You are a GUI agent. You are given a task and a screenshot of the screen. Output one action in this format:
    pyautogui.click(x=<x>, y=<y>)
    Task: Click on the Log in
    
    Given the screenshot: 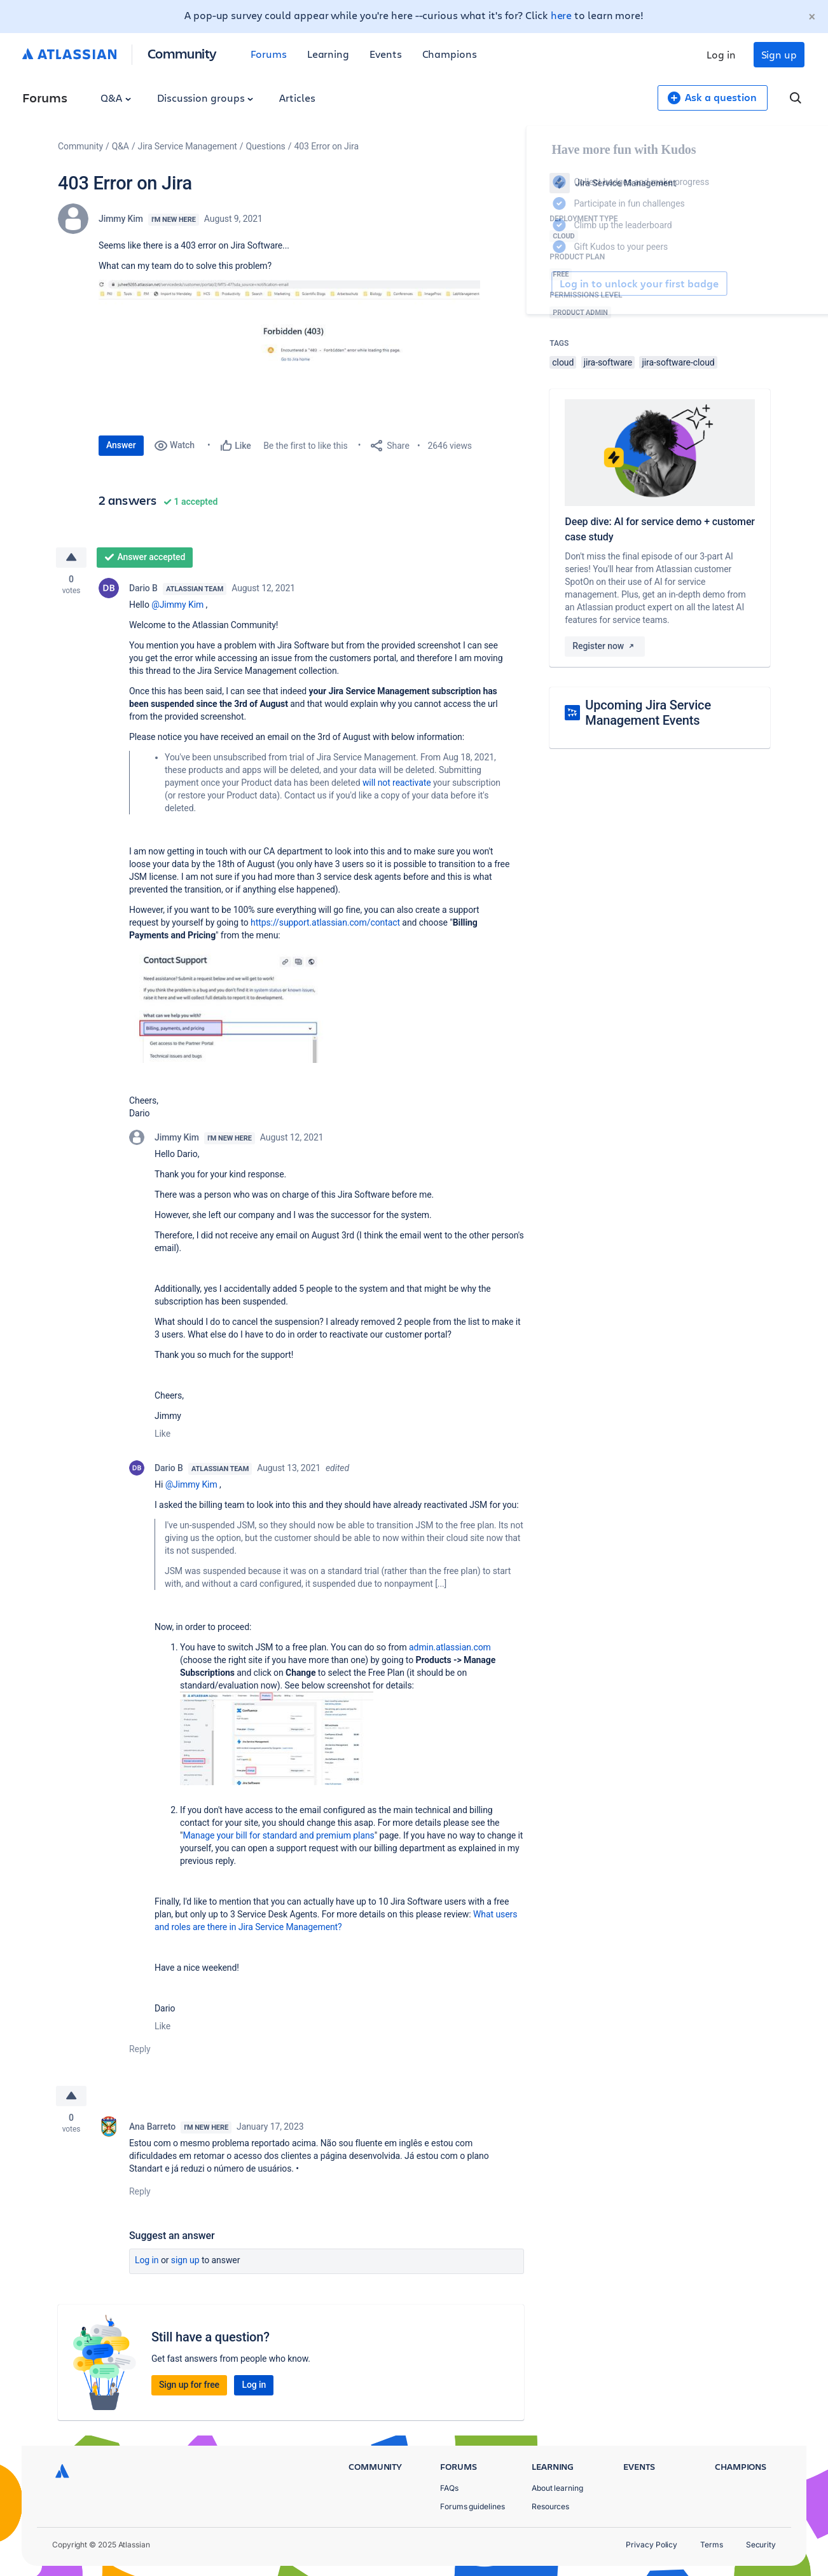 What is the action you would take?
    pyautogui.click(x=721, y=54)
    